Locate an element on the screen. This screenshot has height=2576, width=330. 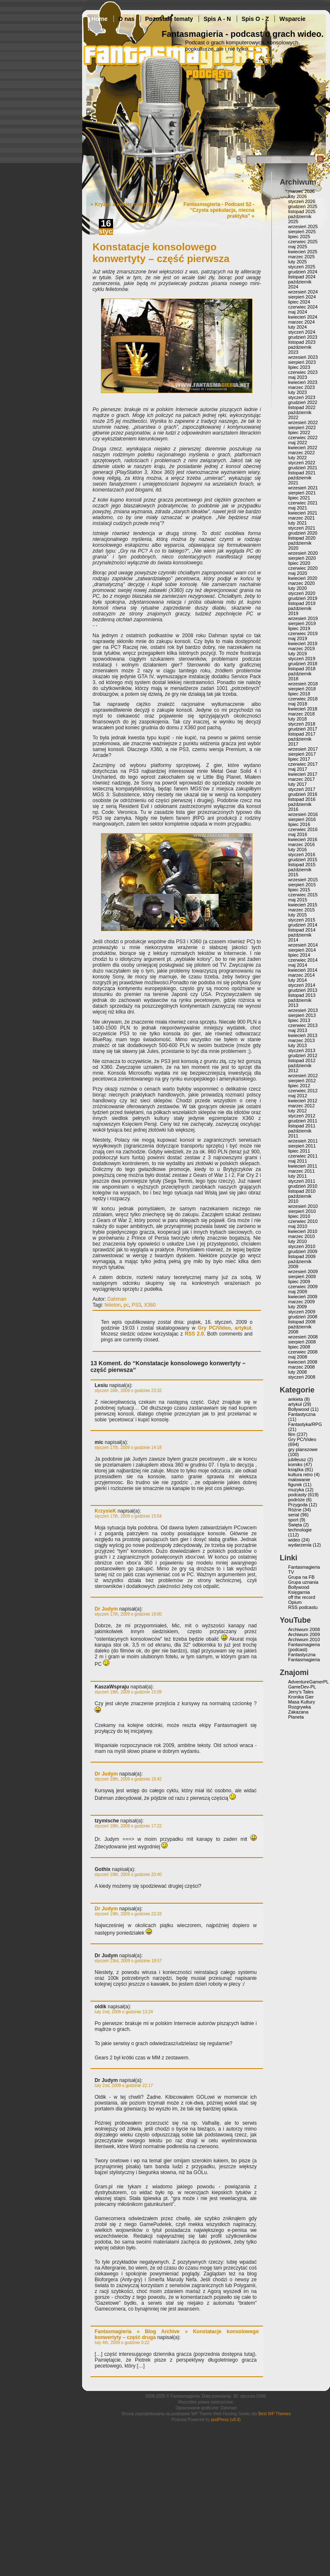
wydarzenia is located at coordinates (300, 1544).